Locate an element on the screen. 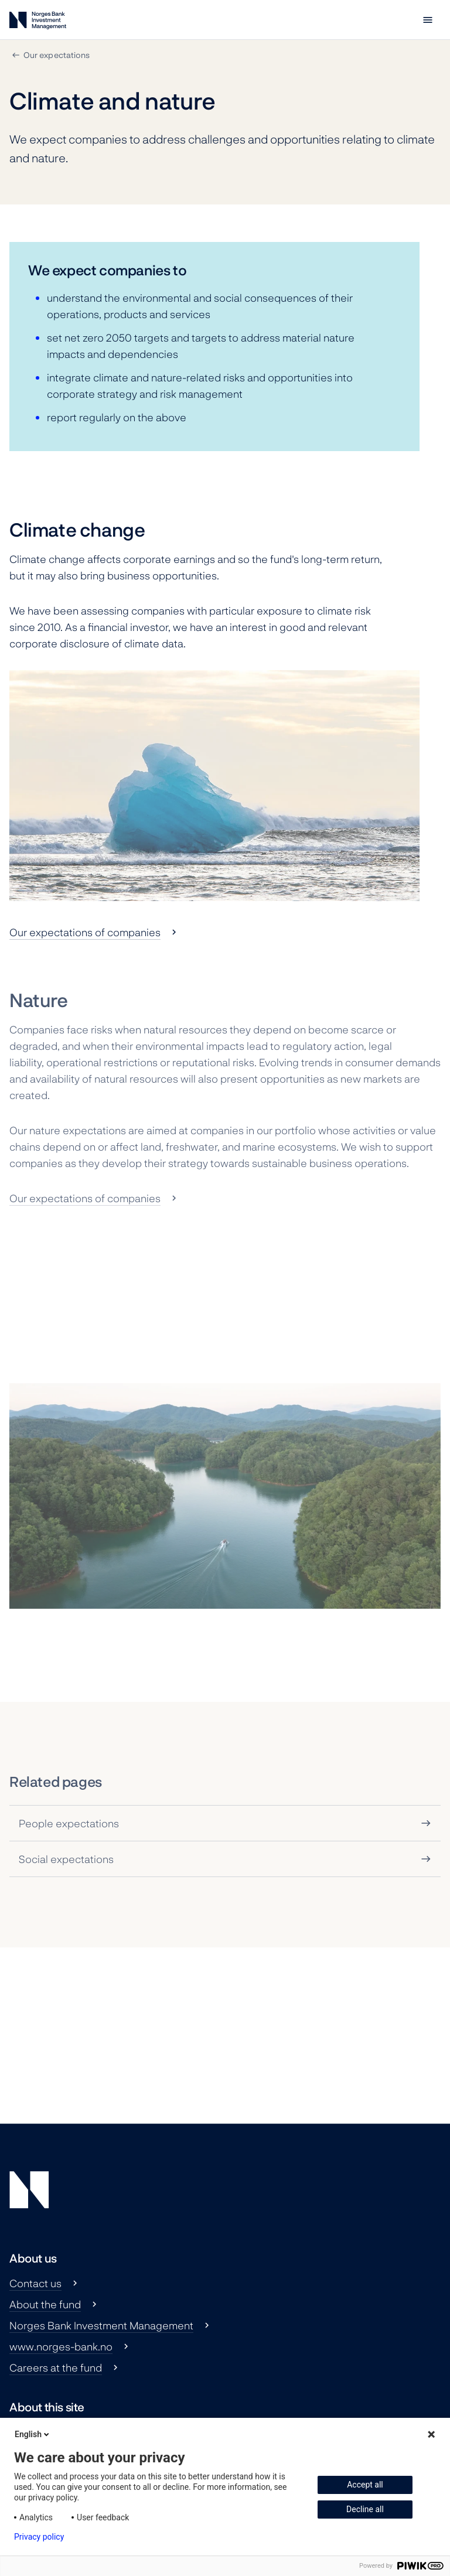 The image size is (450, 2576). Our expectations is located at coordinates (56, 55).